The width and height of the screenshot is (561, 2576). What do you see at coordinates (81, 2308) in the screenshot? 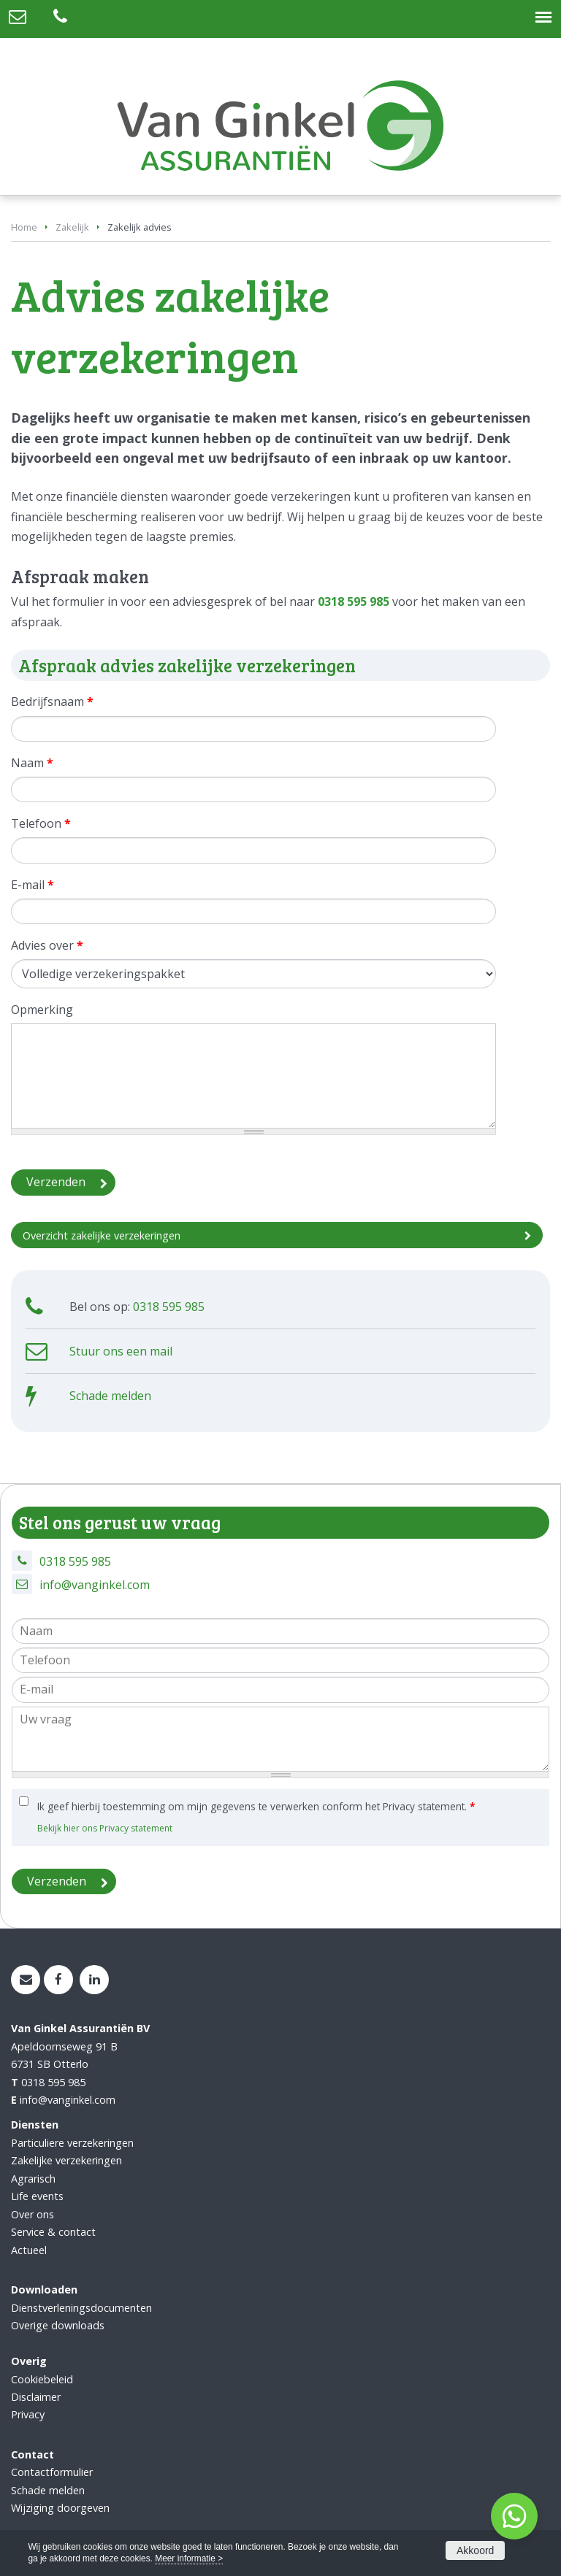
I see `Dienstverleningsdocumenten` at bounding box center [81, 2308].